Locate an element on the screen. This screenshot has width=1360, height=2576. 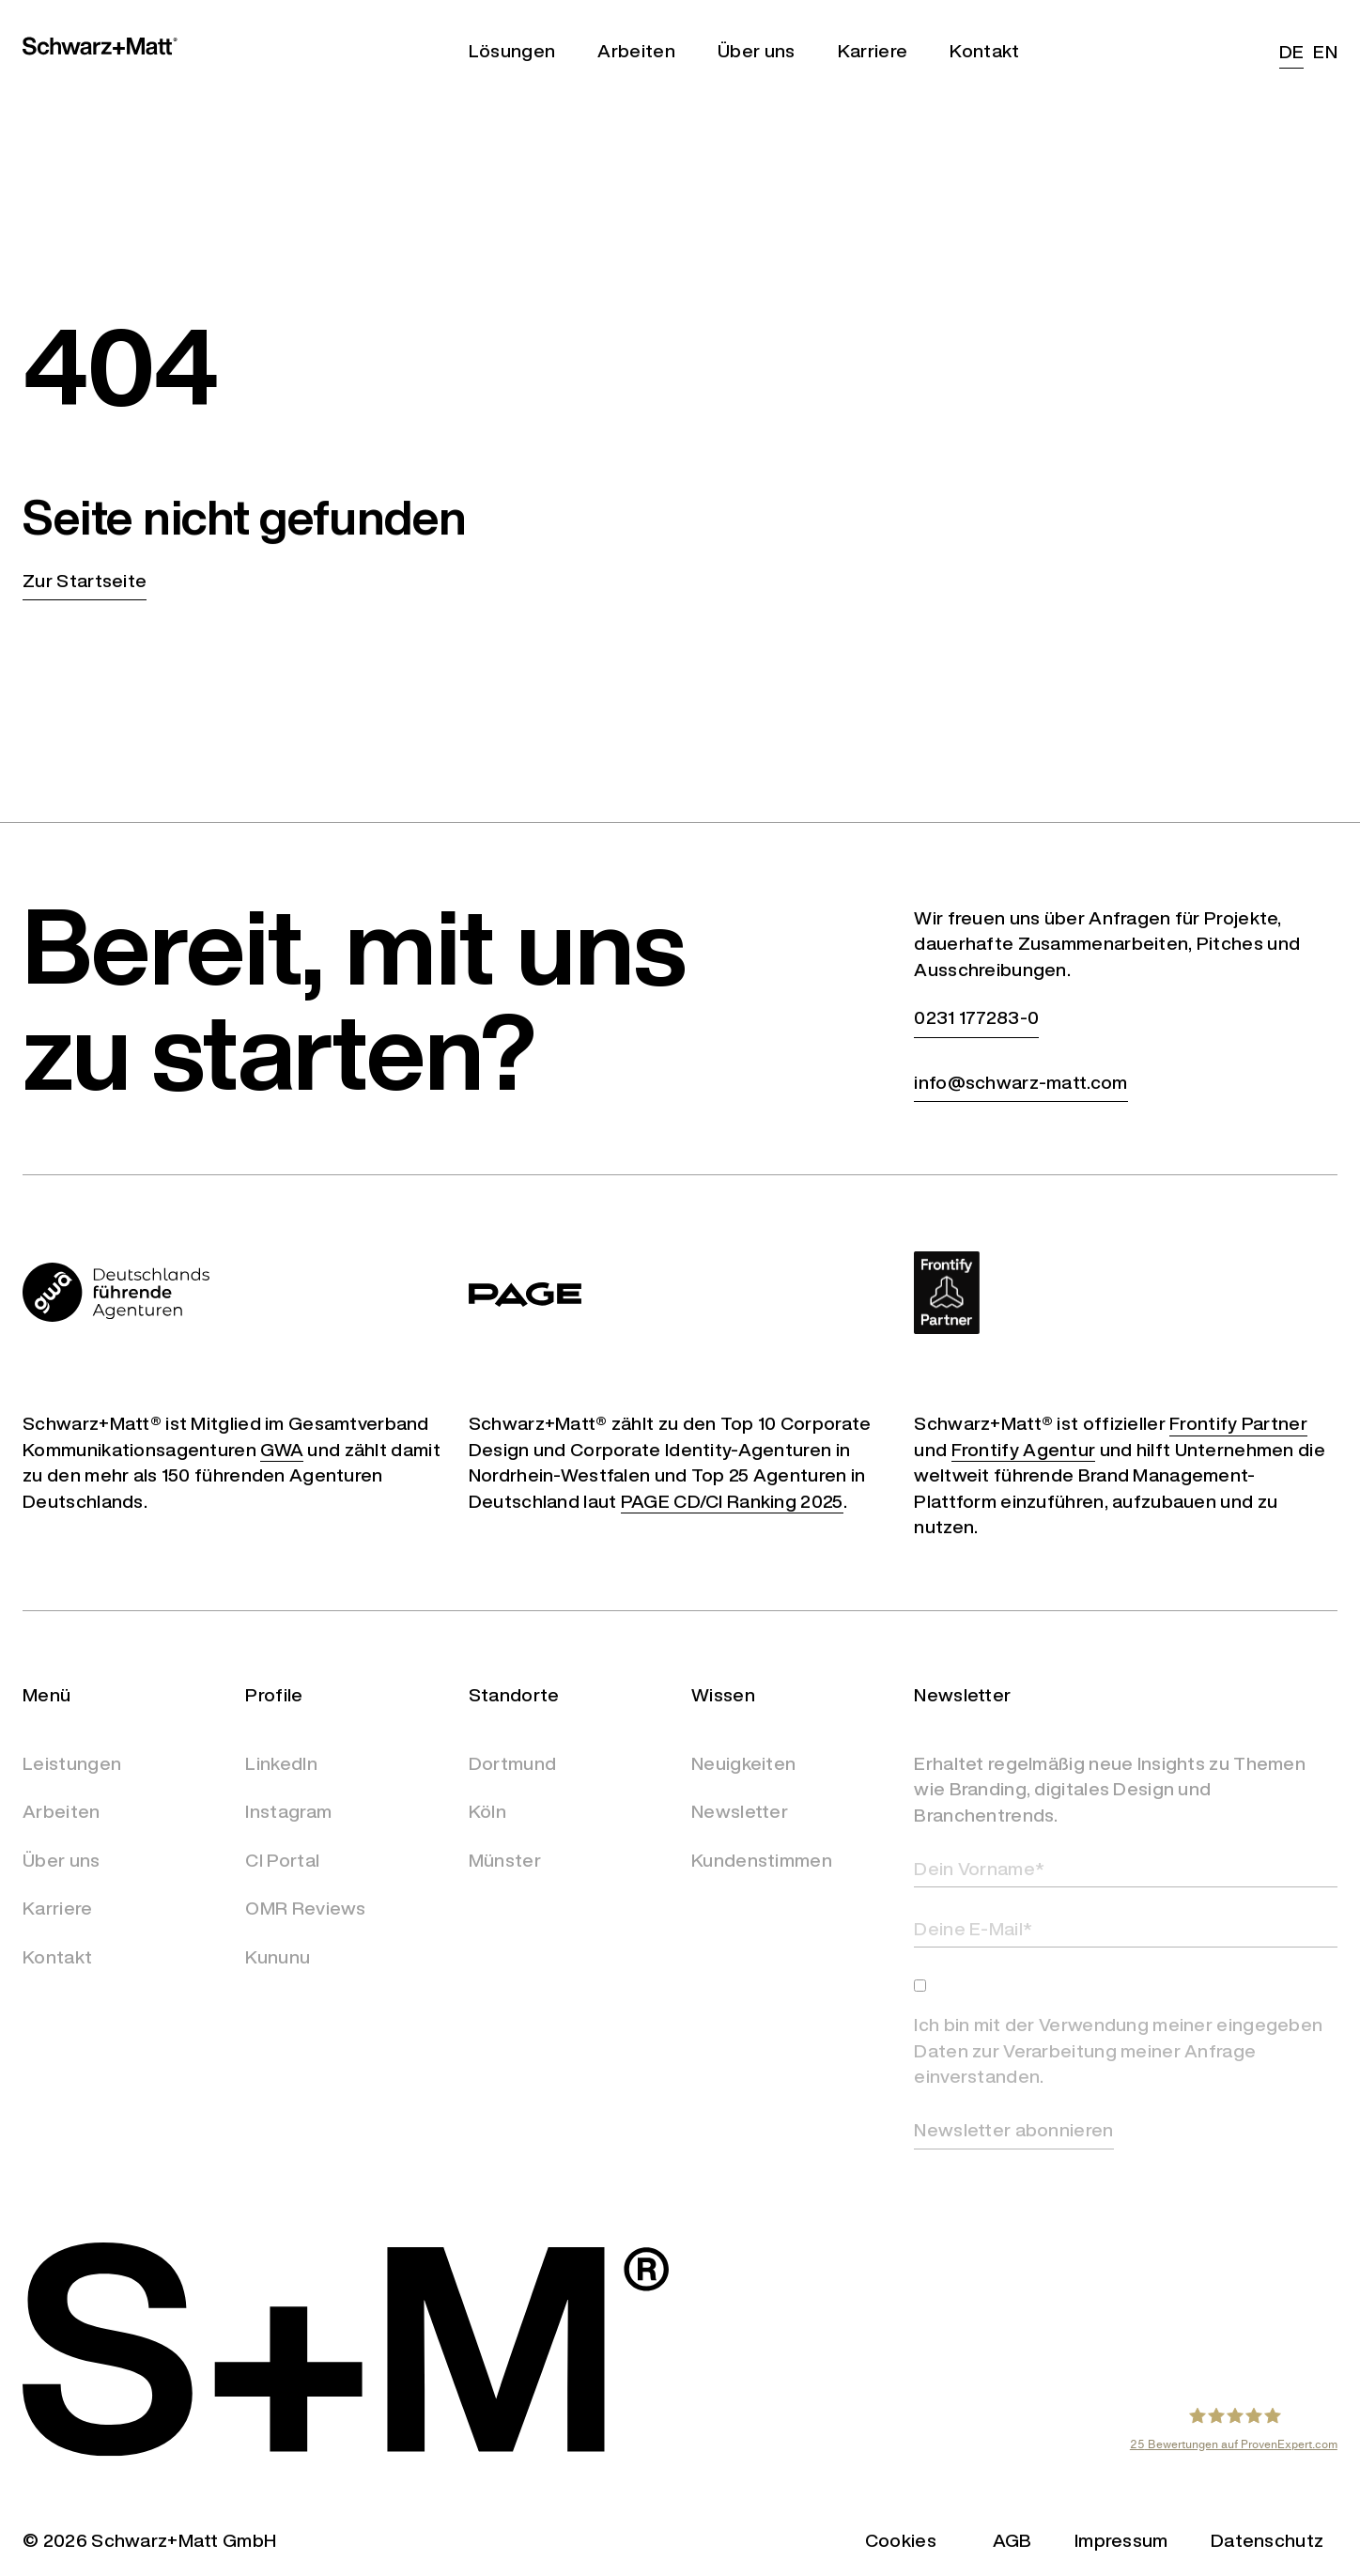
Münster is located at coordinates (505, 1860).